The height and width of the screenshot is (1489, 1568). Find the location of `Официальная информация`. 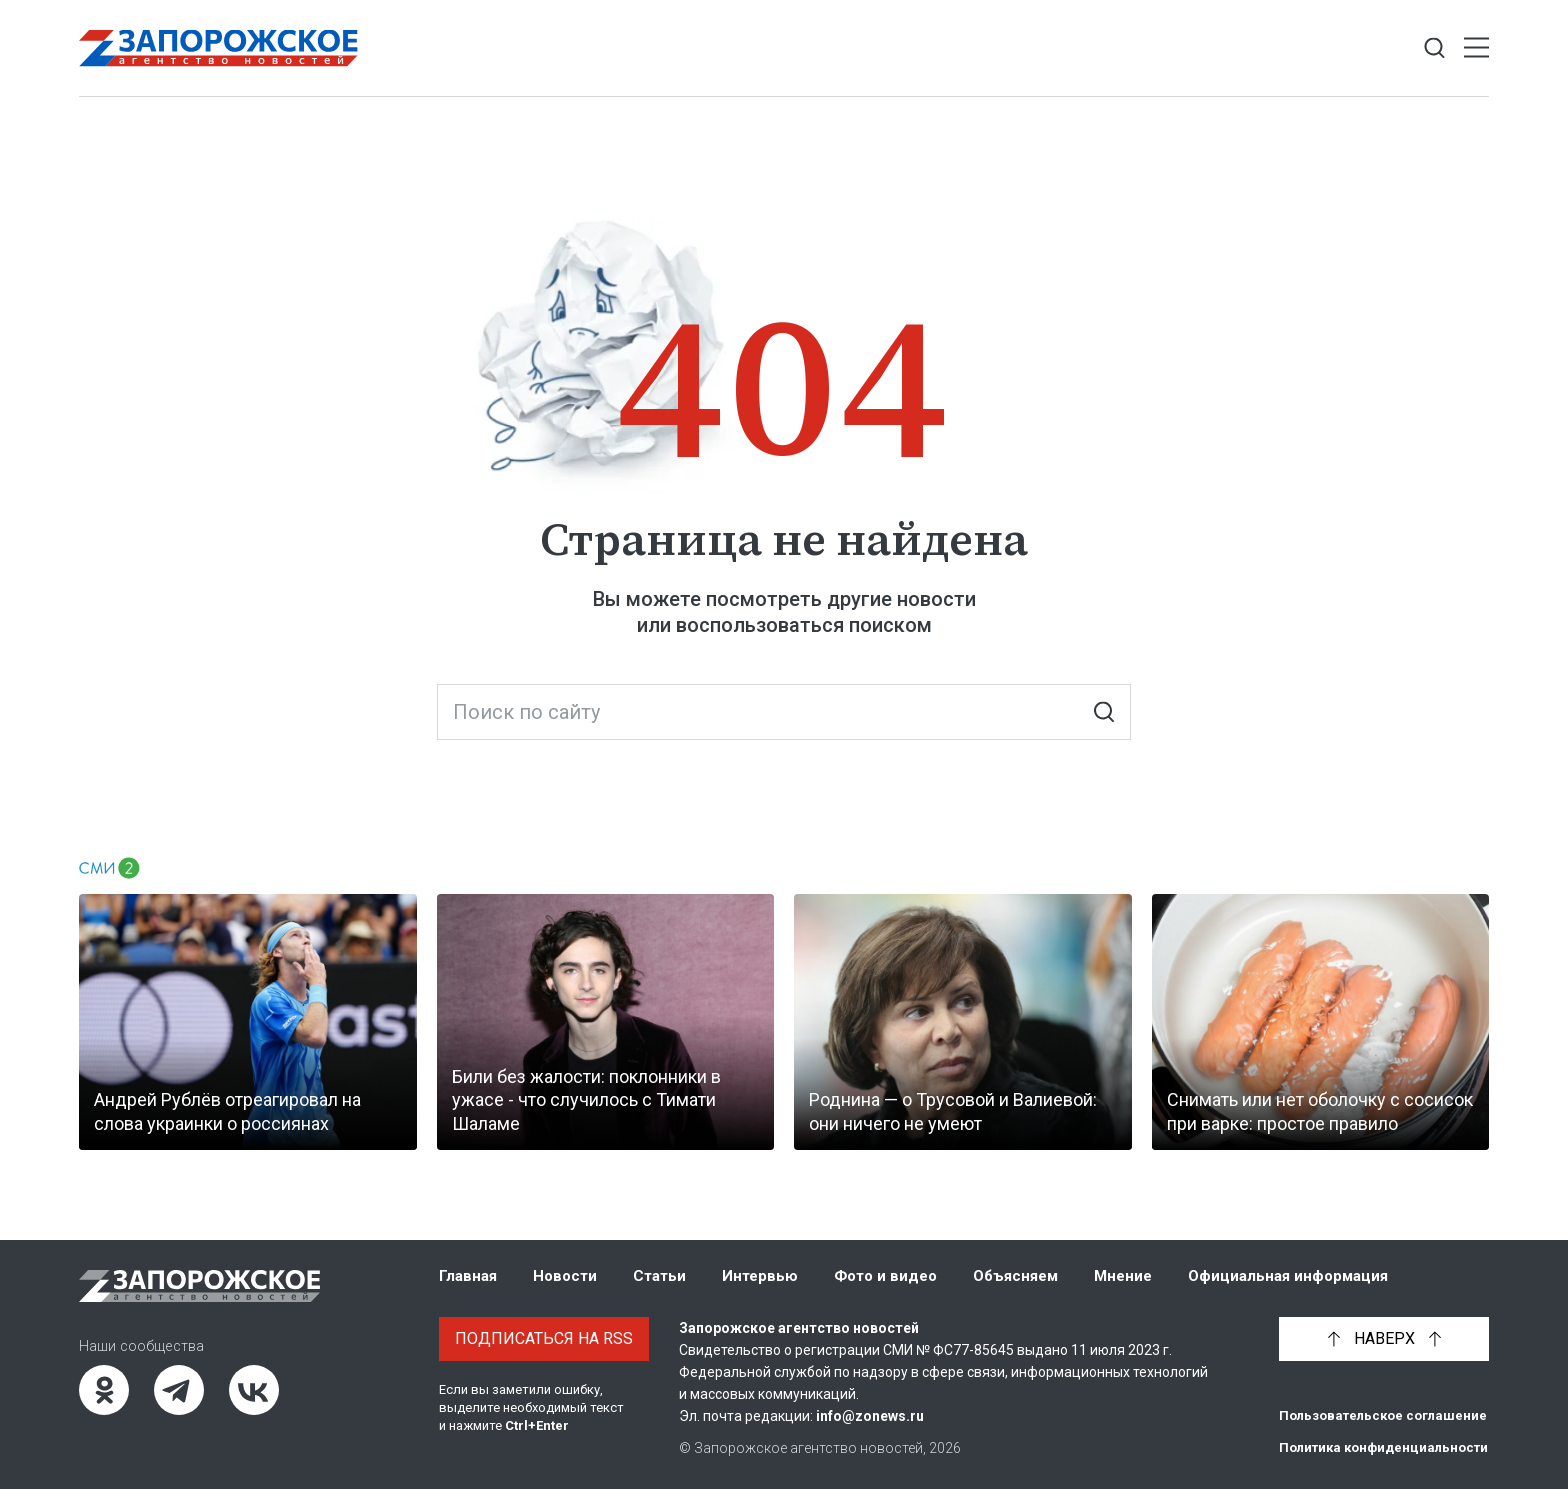

Официальная информация is located at coordinates (1288, 1276).